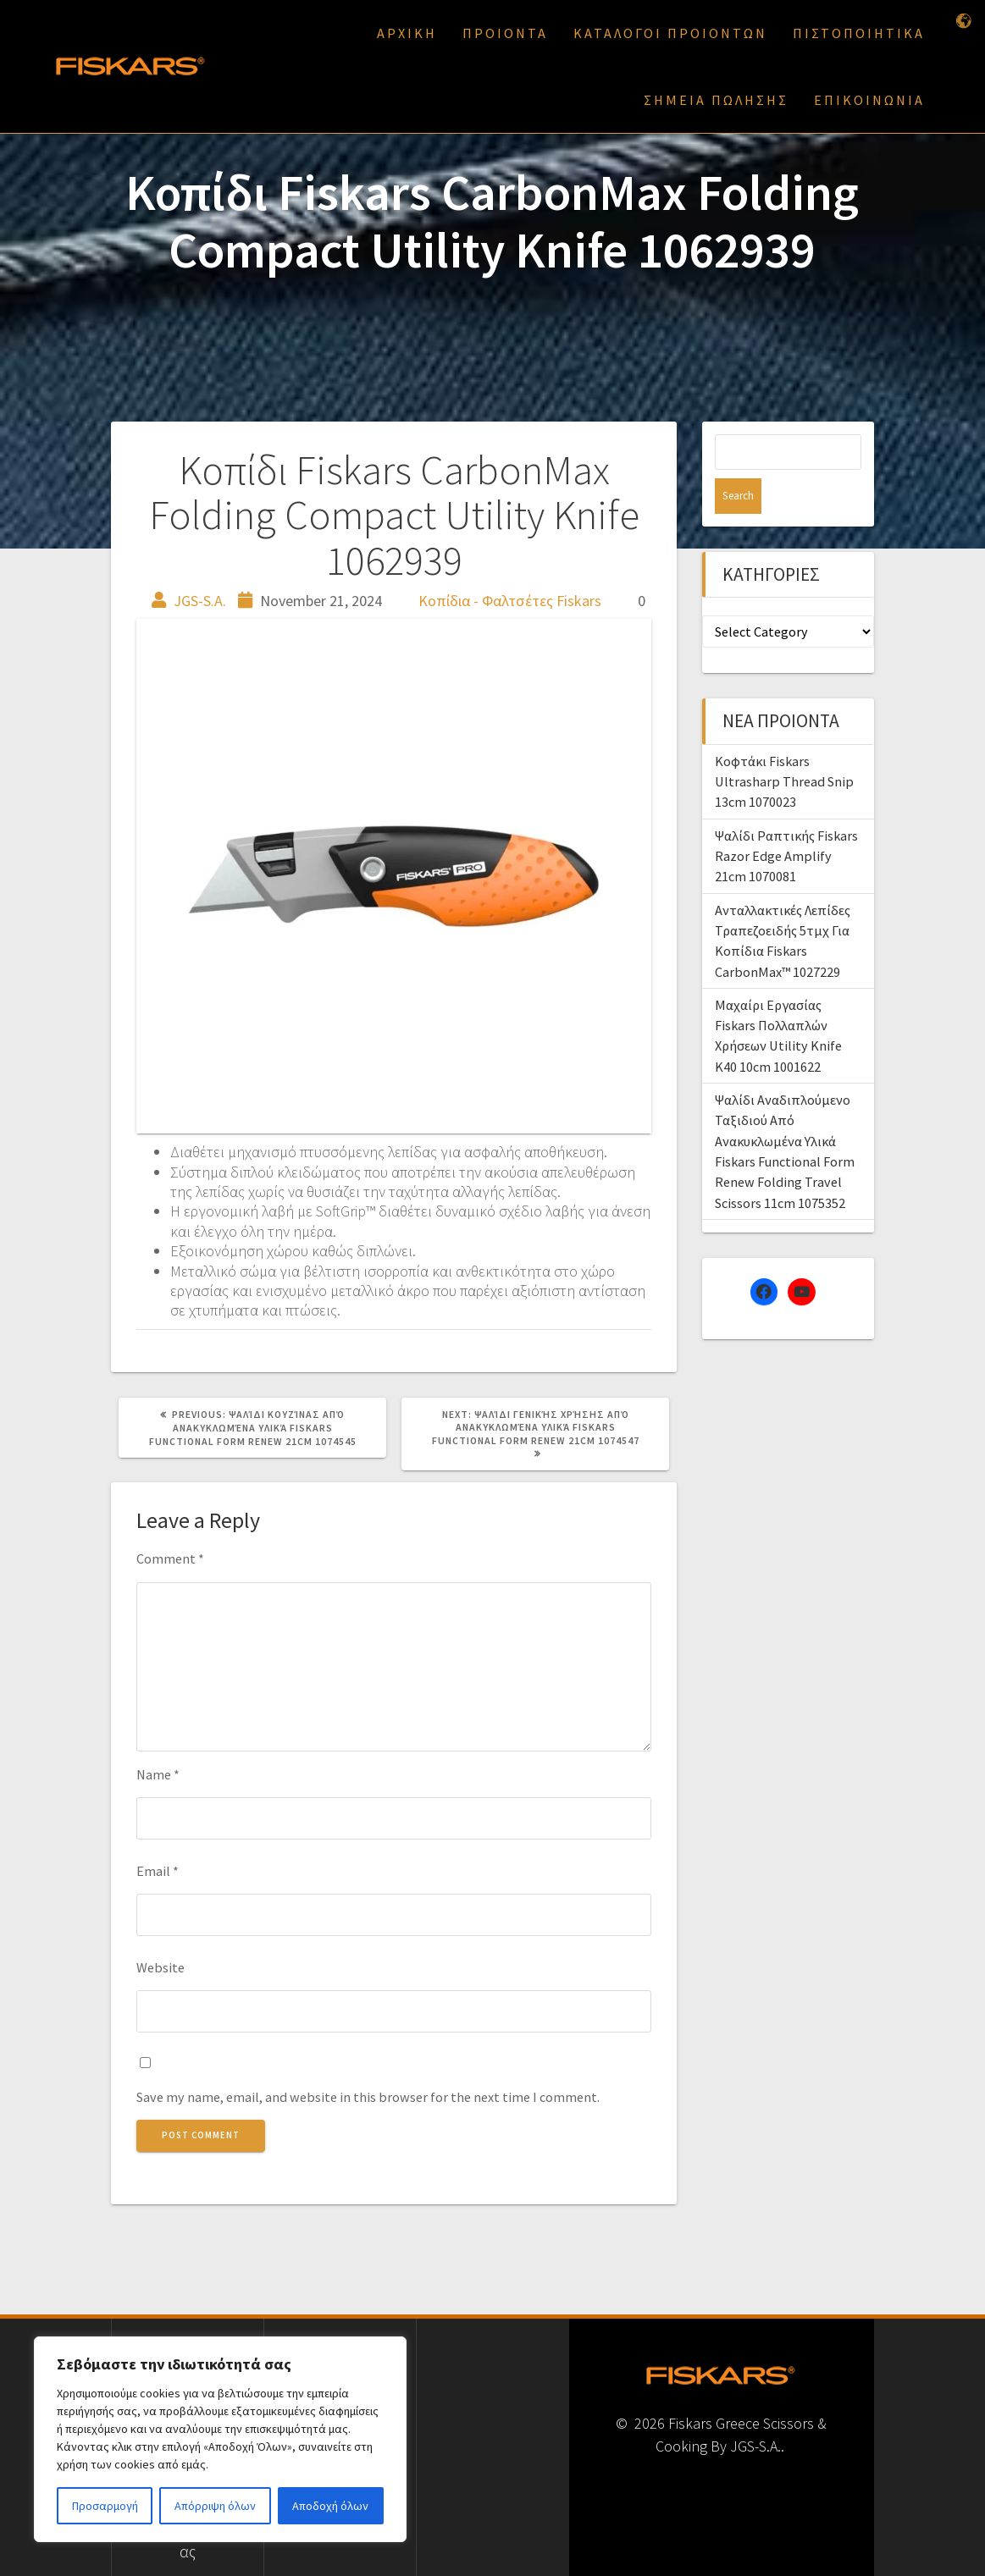 This screenshot has width=985, height=2576. What do you see at coordinates (158, 1774) in the screenshot?
I see `Name` at bounding box center [158, 1774].